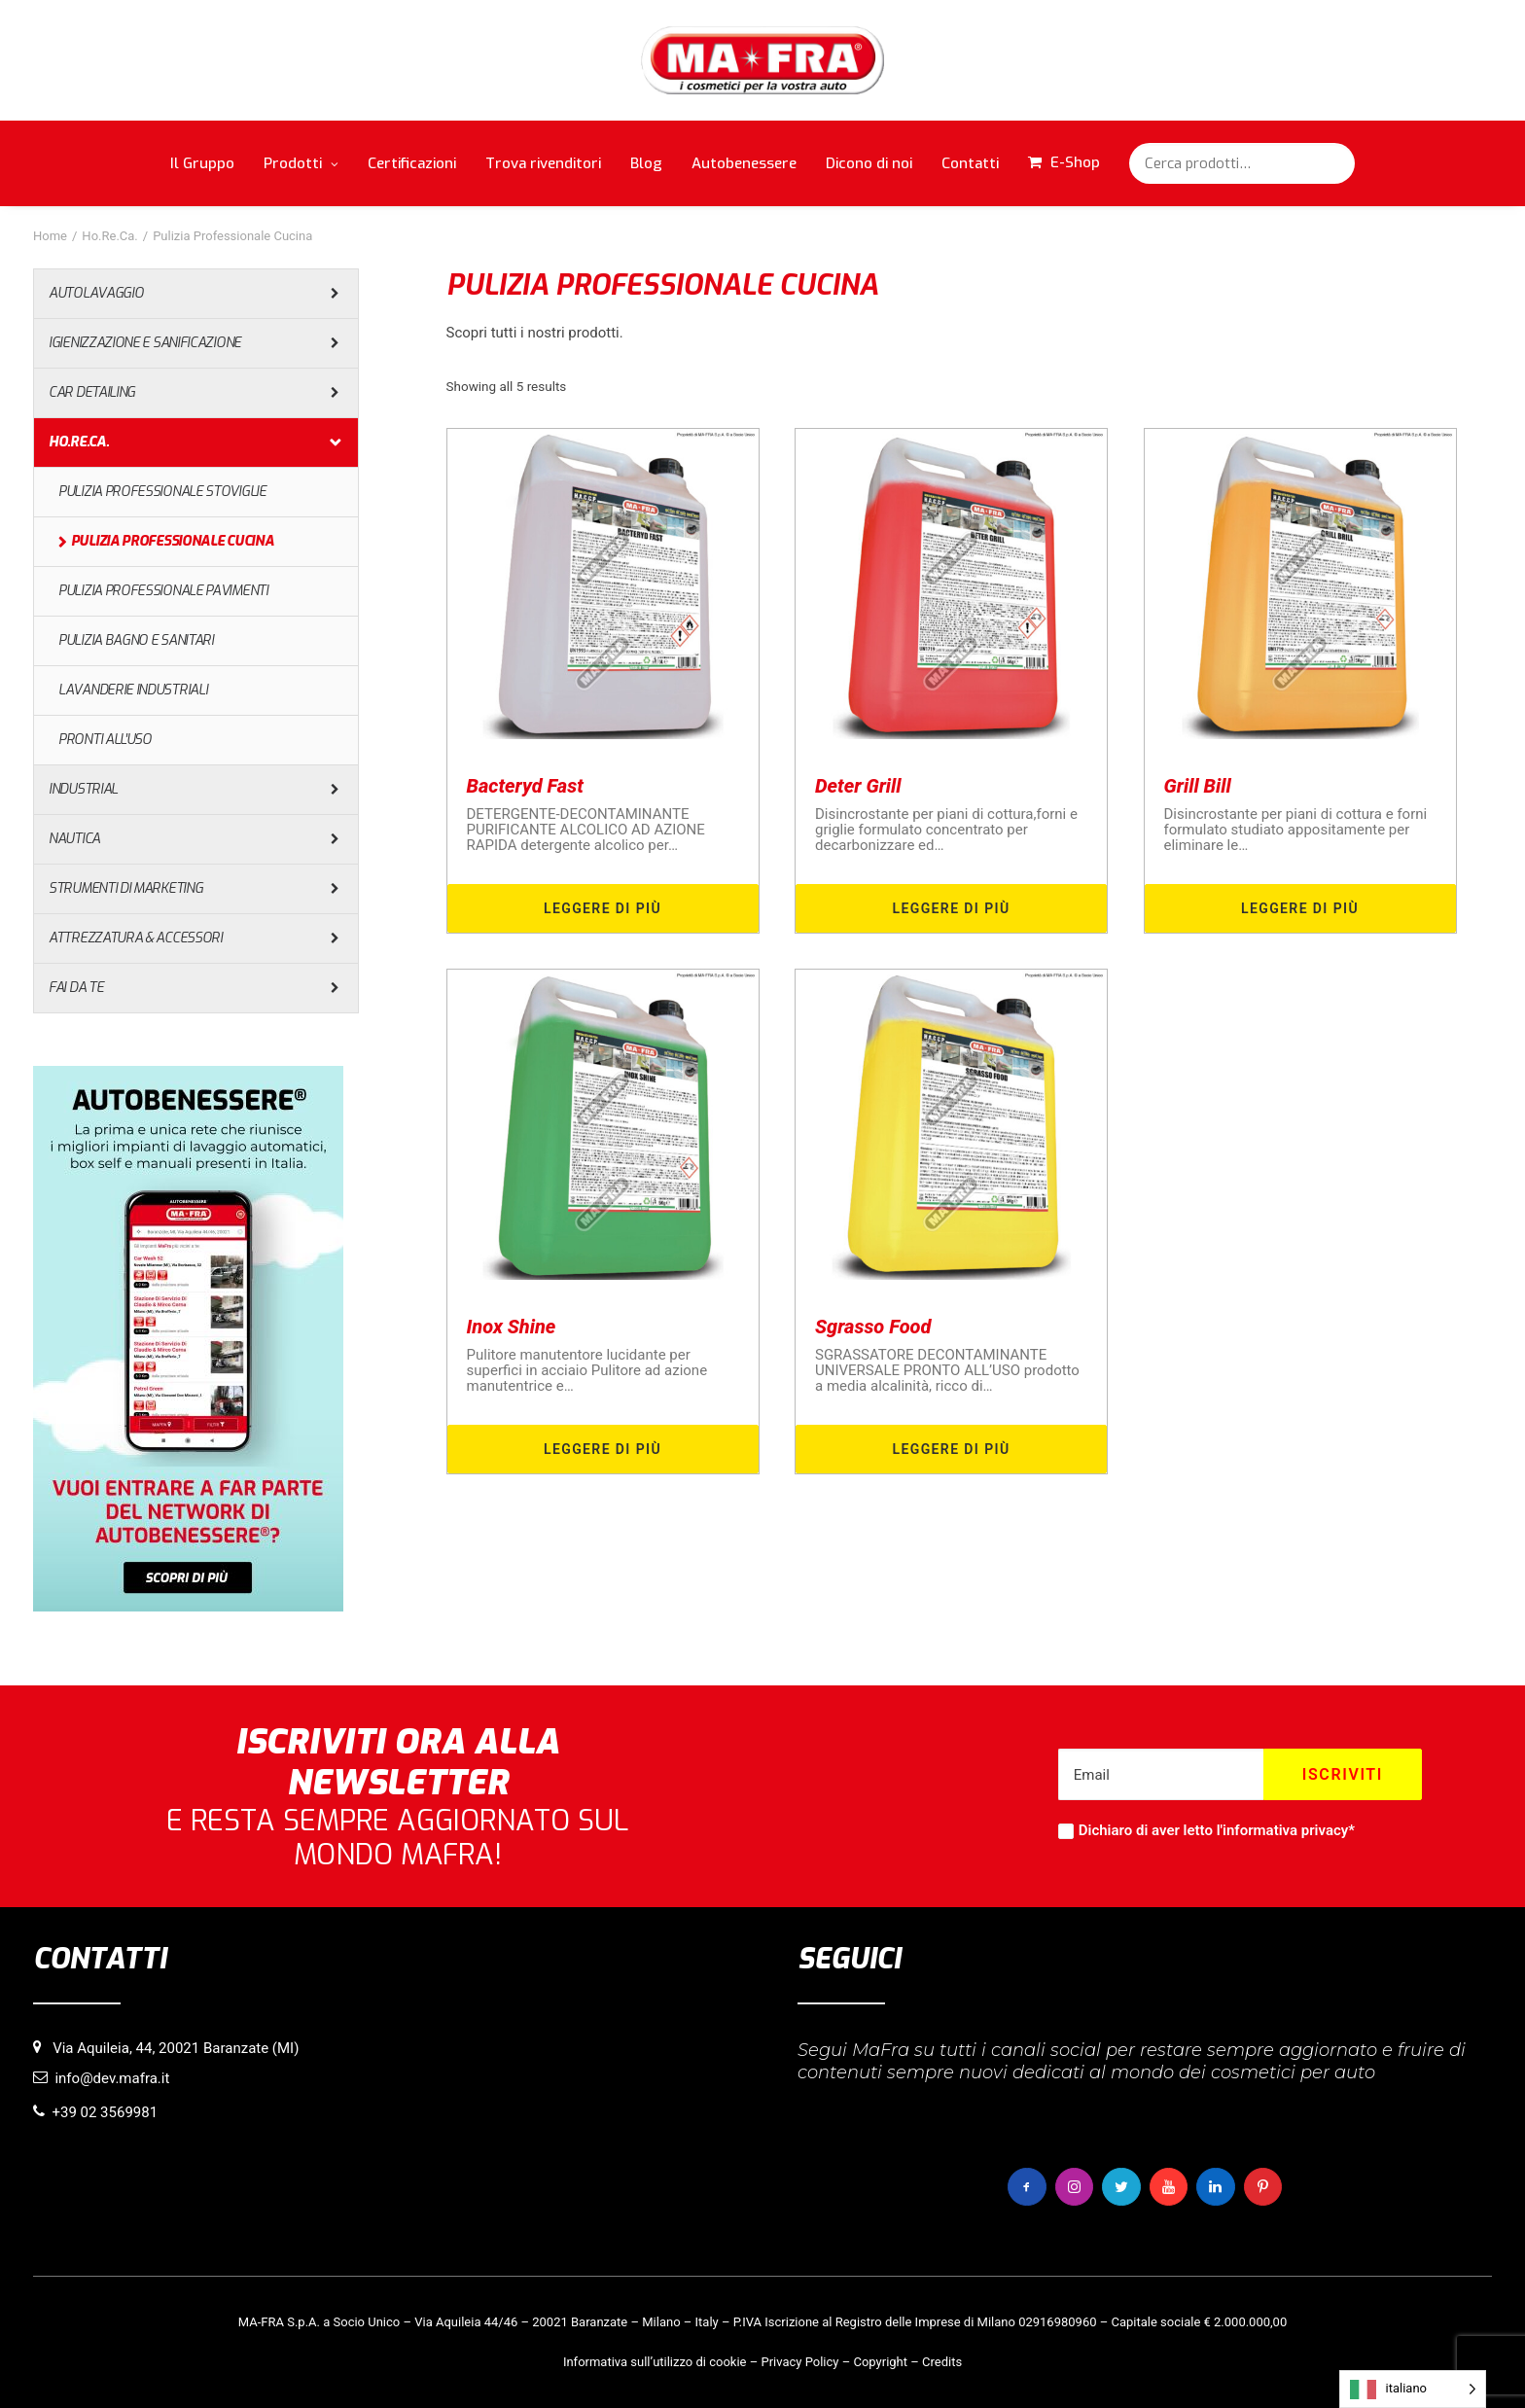 The image size is (1525, 2408). What do you see at coordinates (873, 1326) in the screenshot?
I see `Sgrasso Food` at bounding box center [873, 1326].